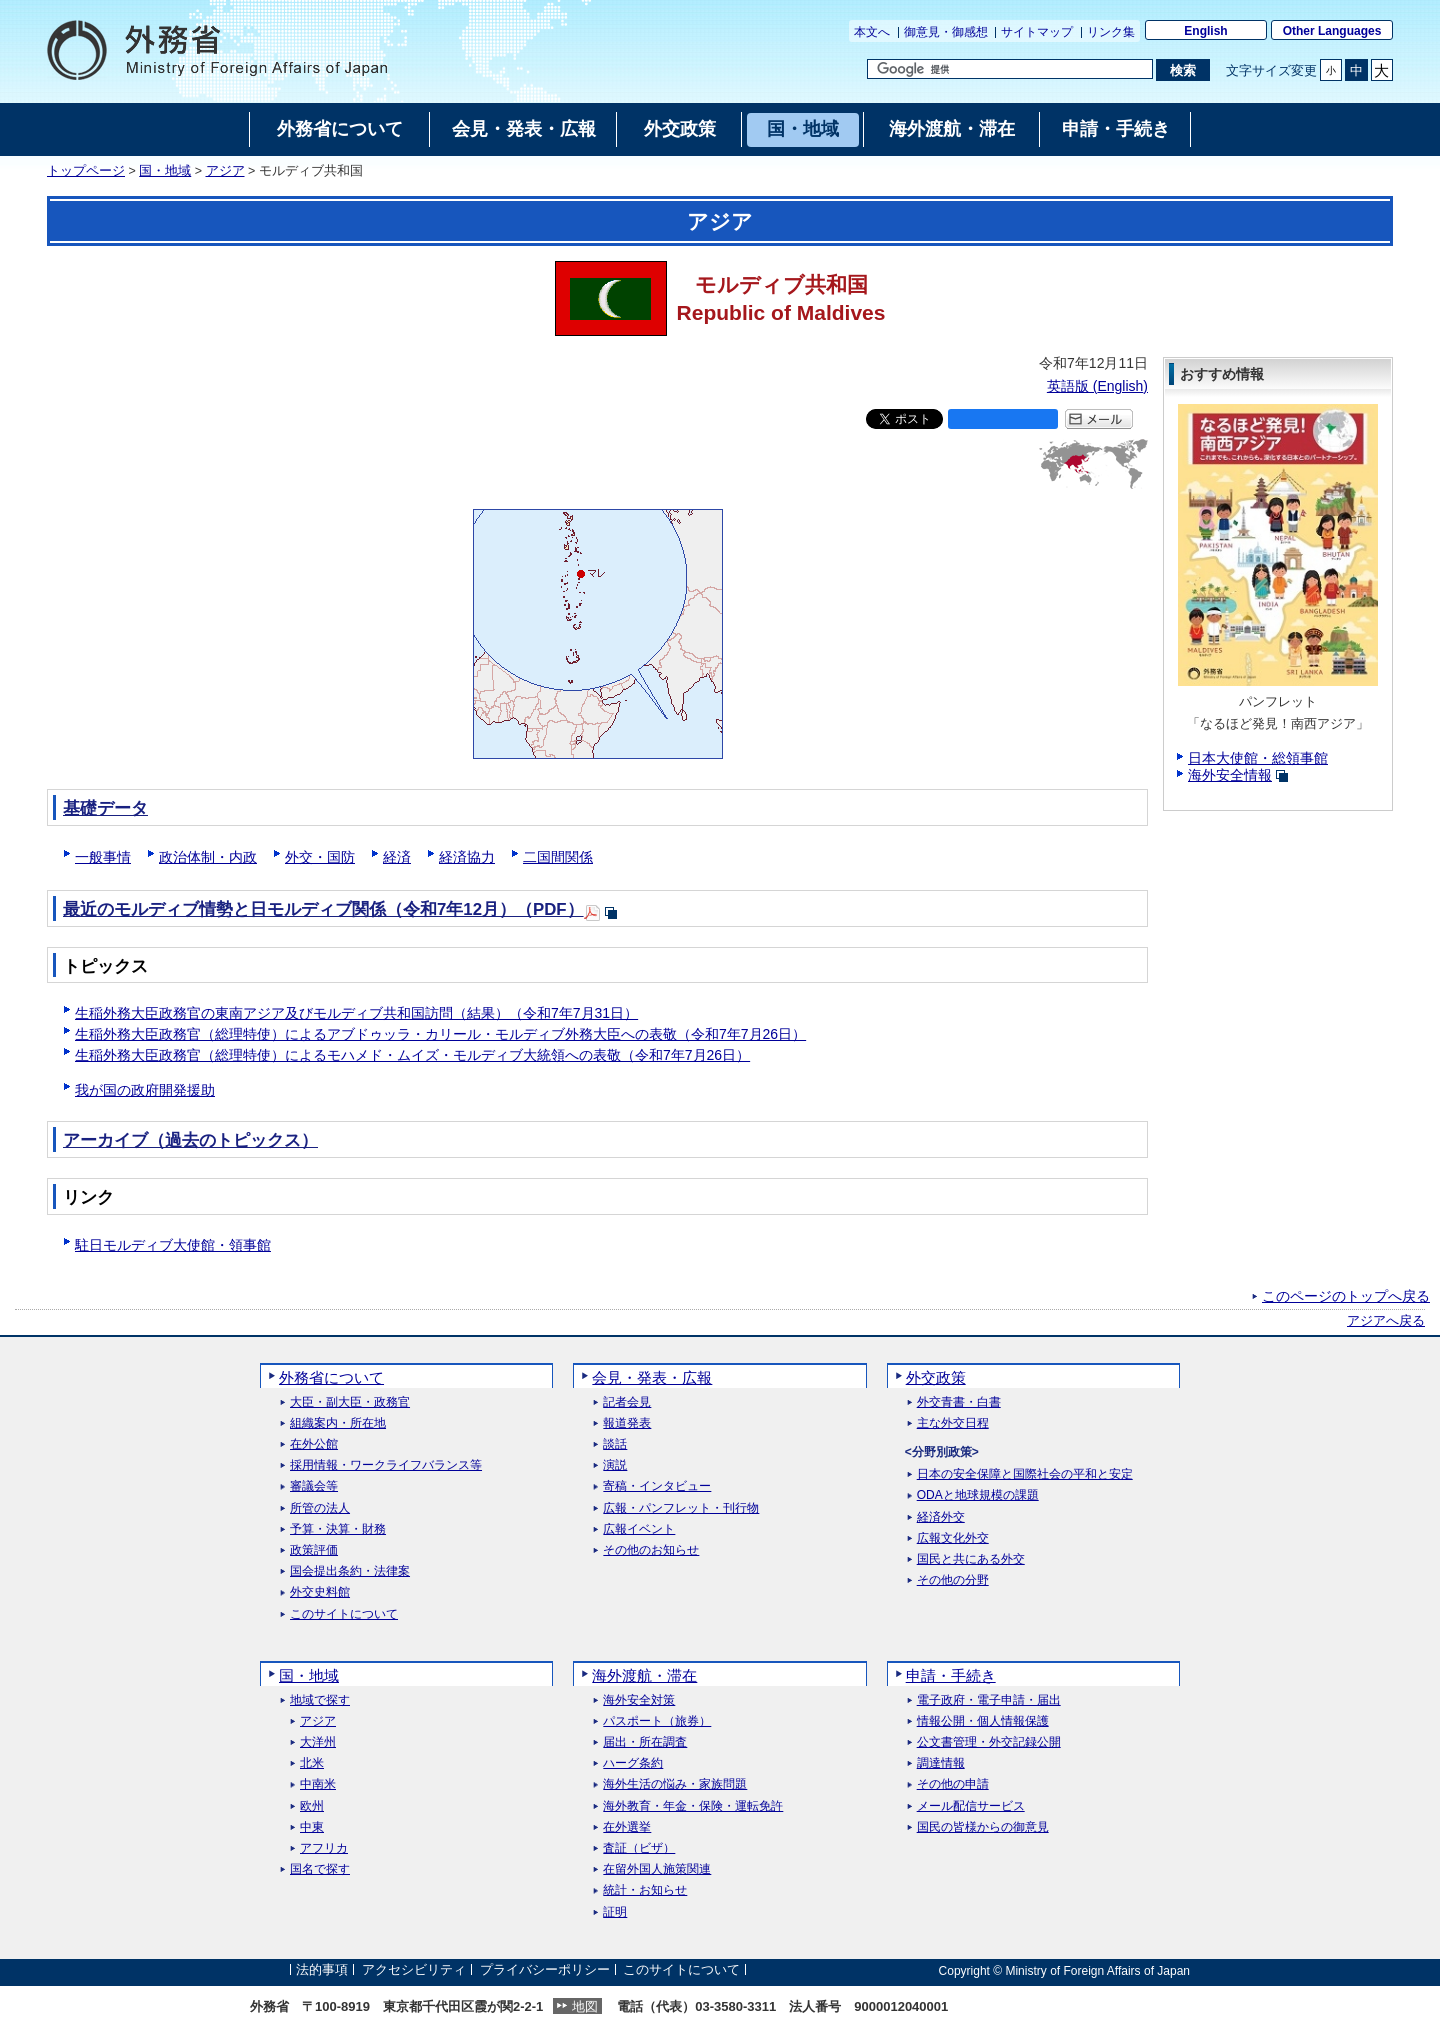  What do you see at coordinates (105, 808) in the screenshot?
I see `基礎データ` at bounding box center [105, 808].